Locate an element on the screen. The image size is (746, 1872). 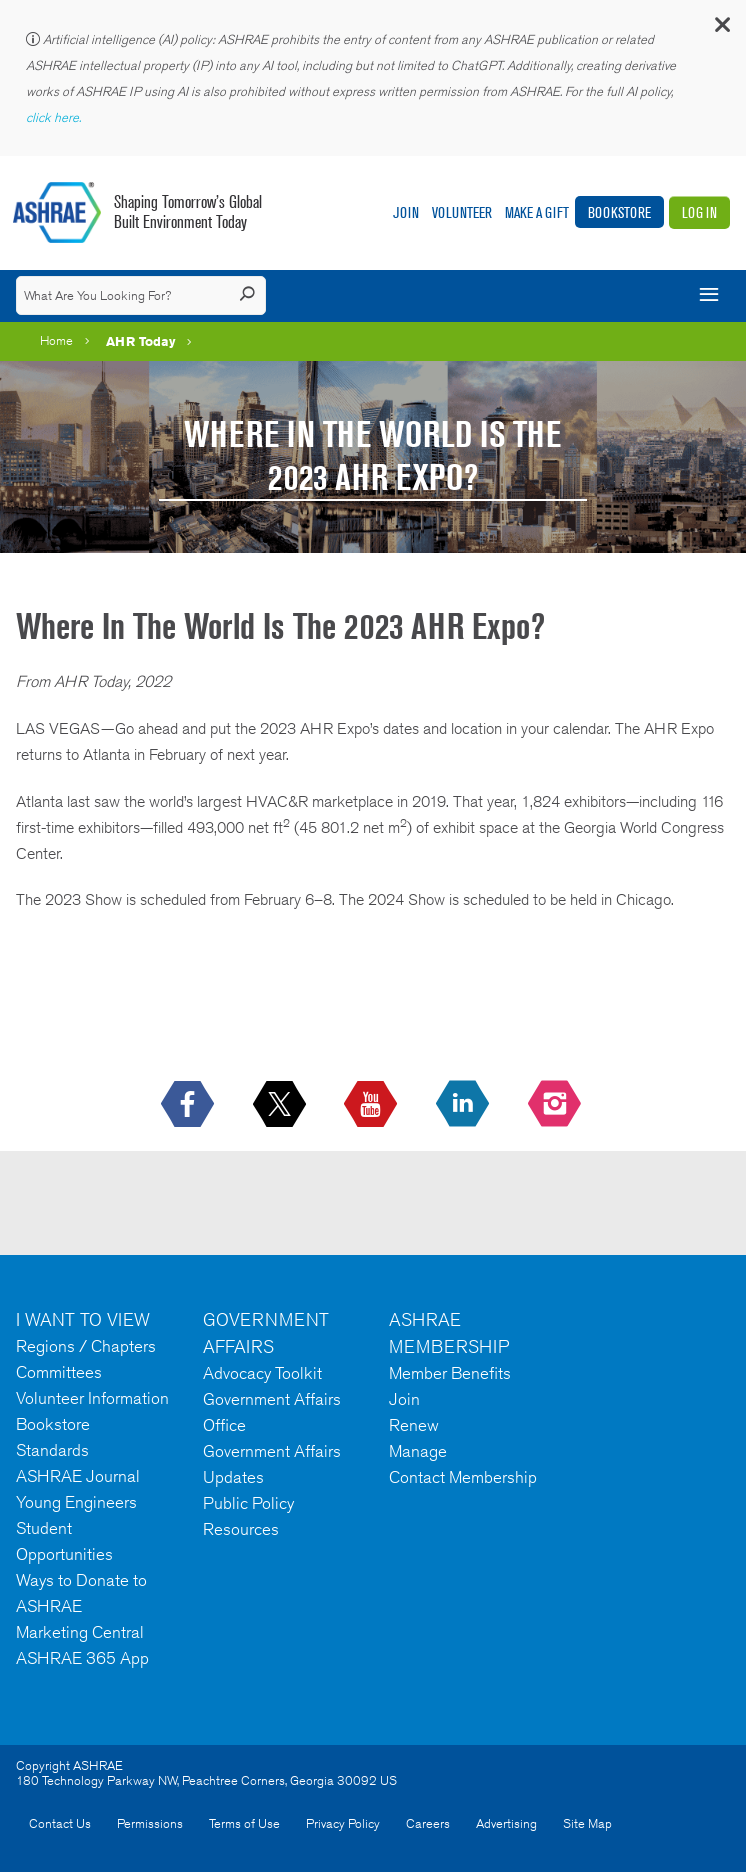
Manage is located at coordinates (418, 1451).